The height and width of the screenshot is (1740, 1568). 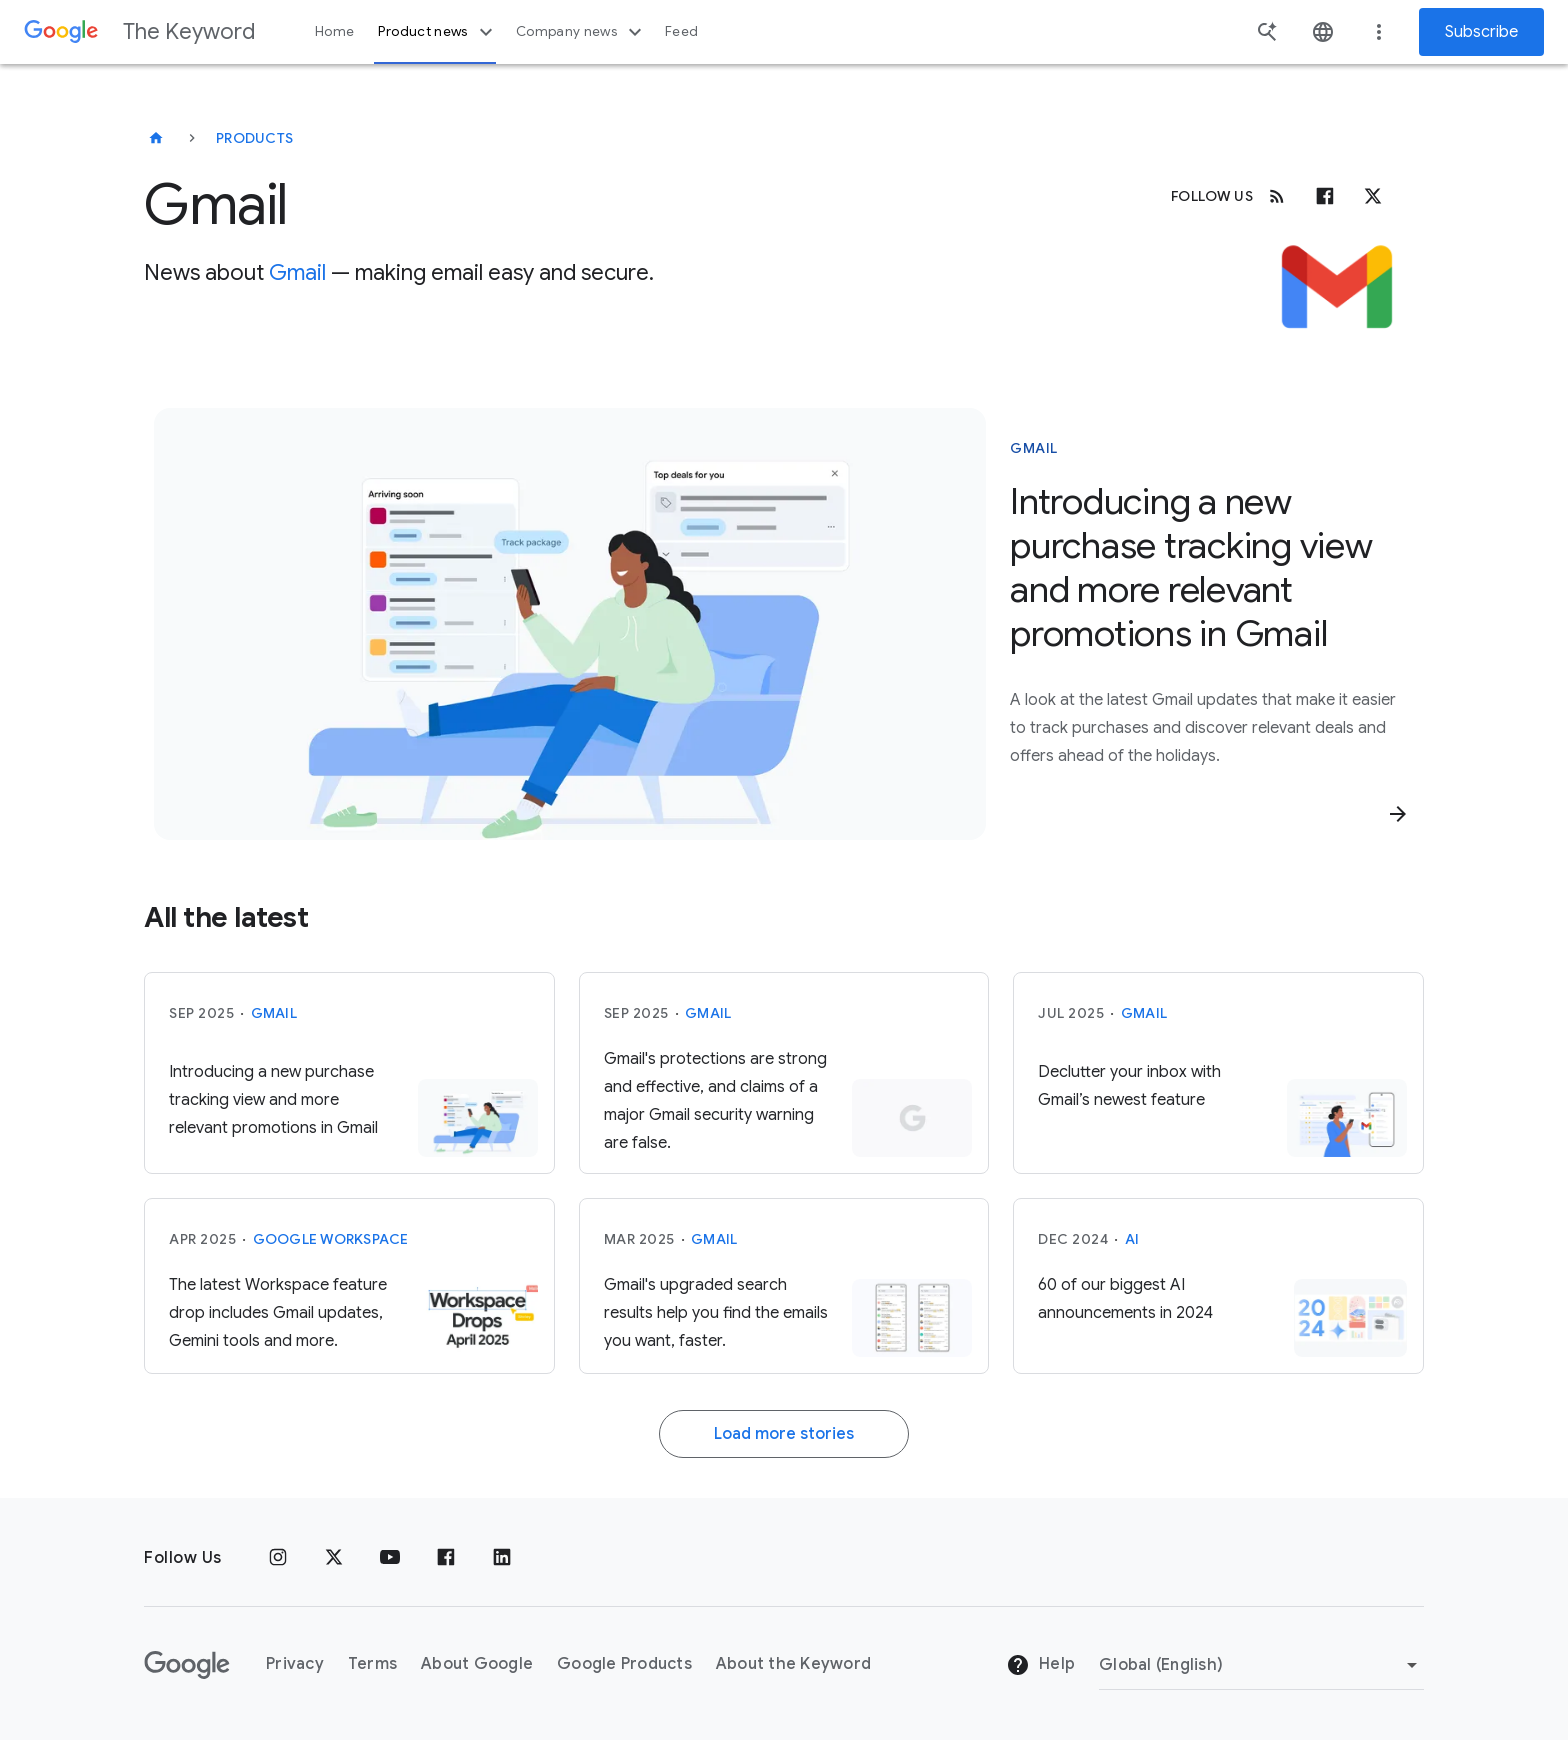 What do you see at coordinates (624, 1664) in the screenshot?
I see `Google Products` at bounding box center [624, 1664].